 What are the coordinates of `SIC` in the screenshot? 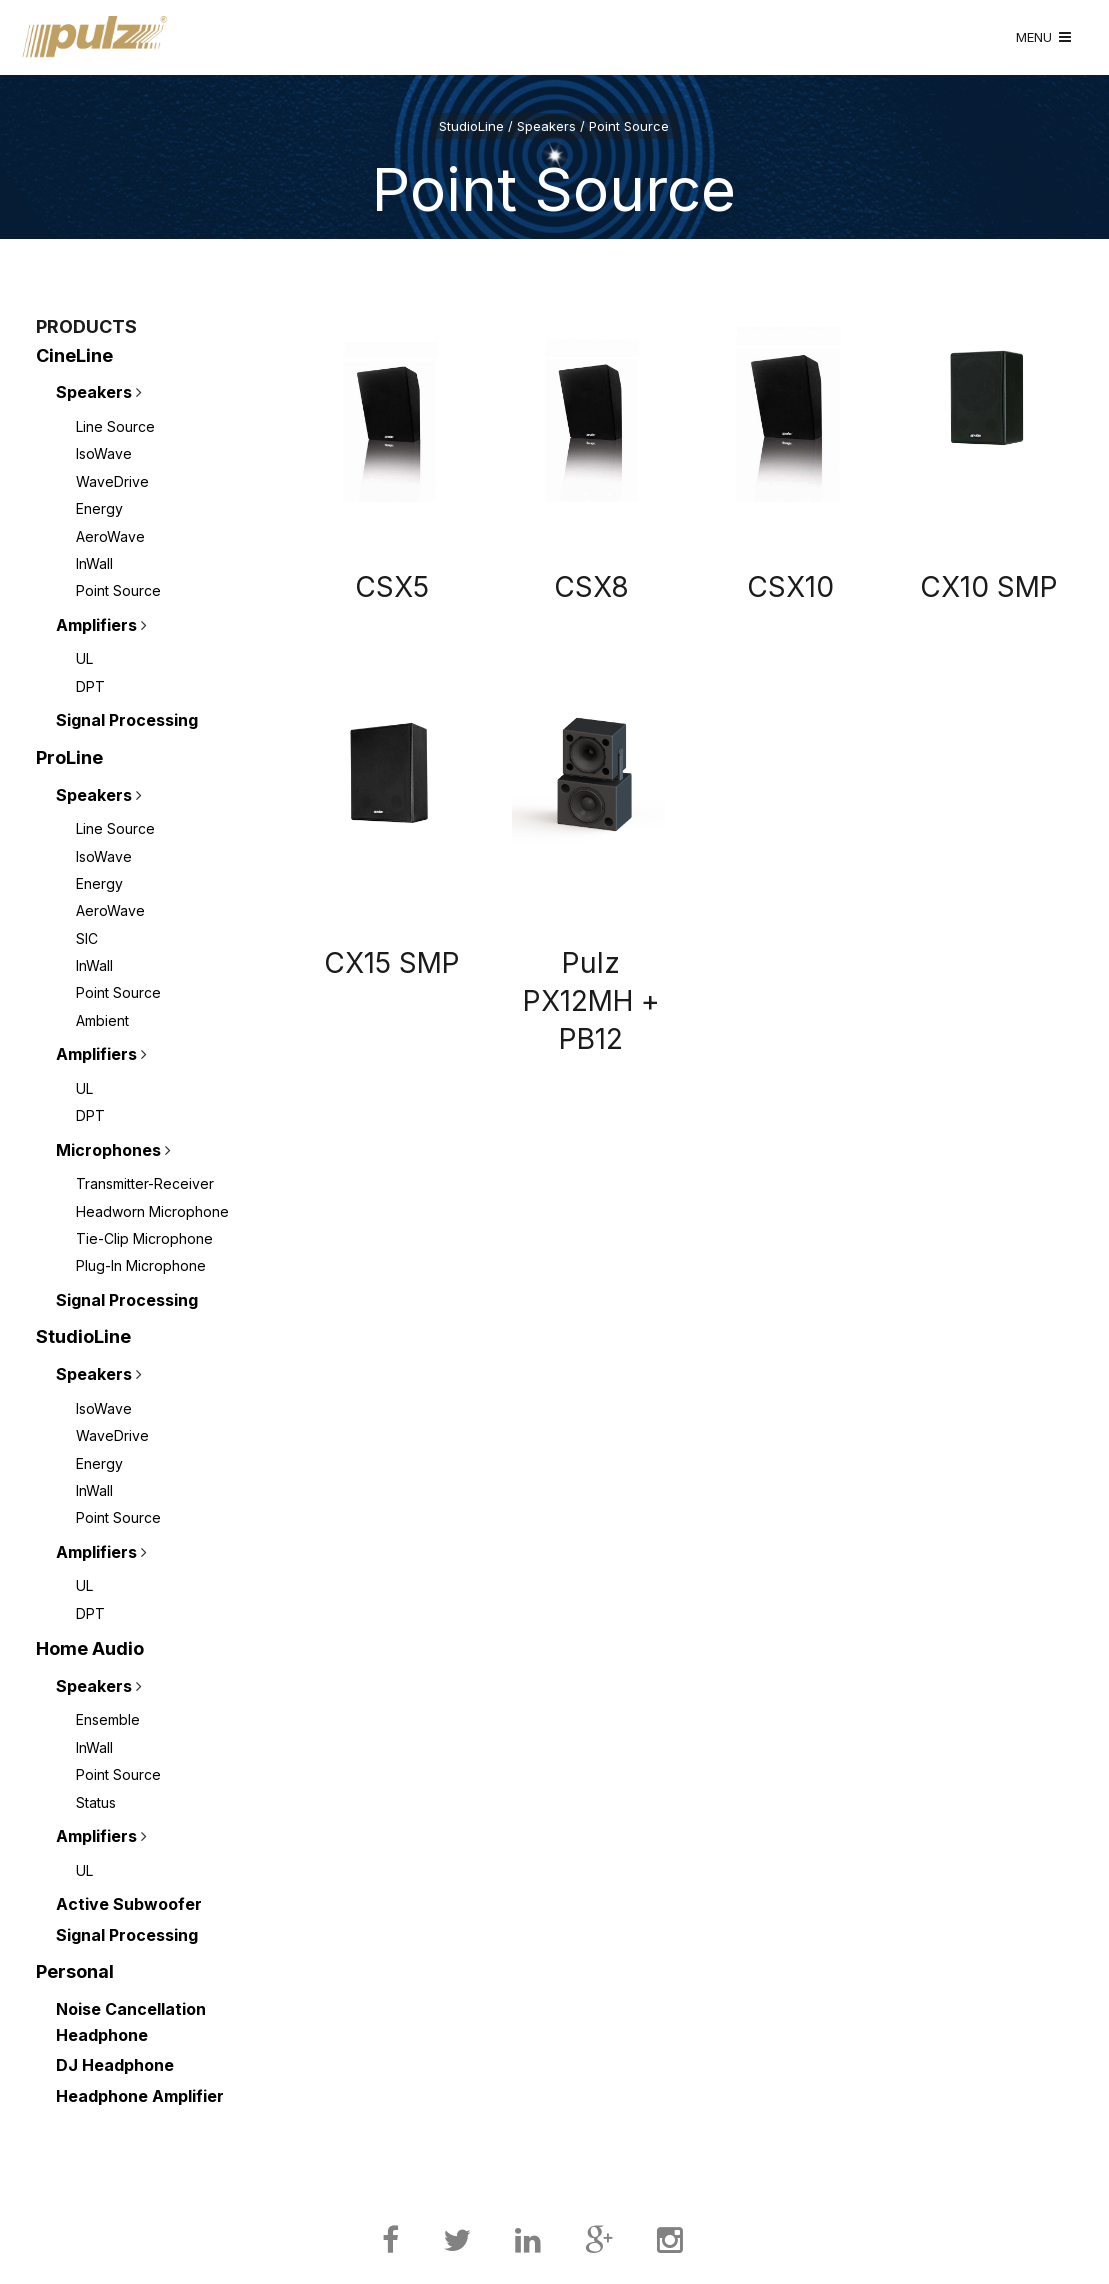 It's located at (87, 938).